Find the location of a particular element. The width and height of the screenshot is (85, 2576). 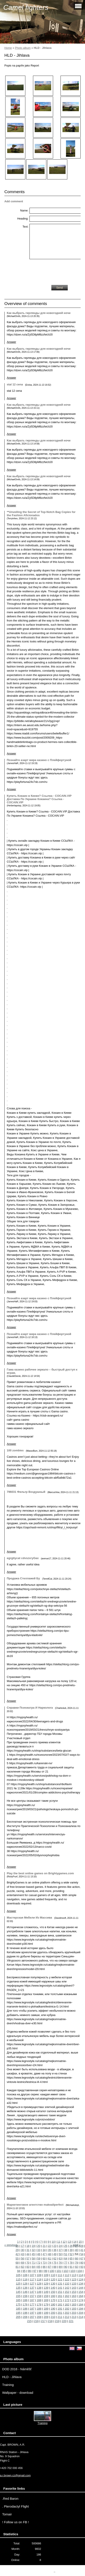

Answer is located at coordinates (11, 342).